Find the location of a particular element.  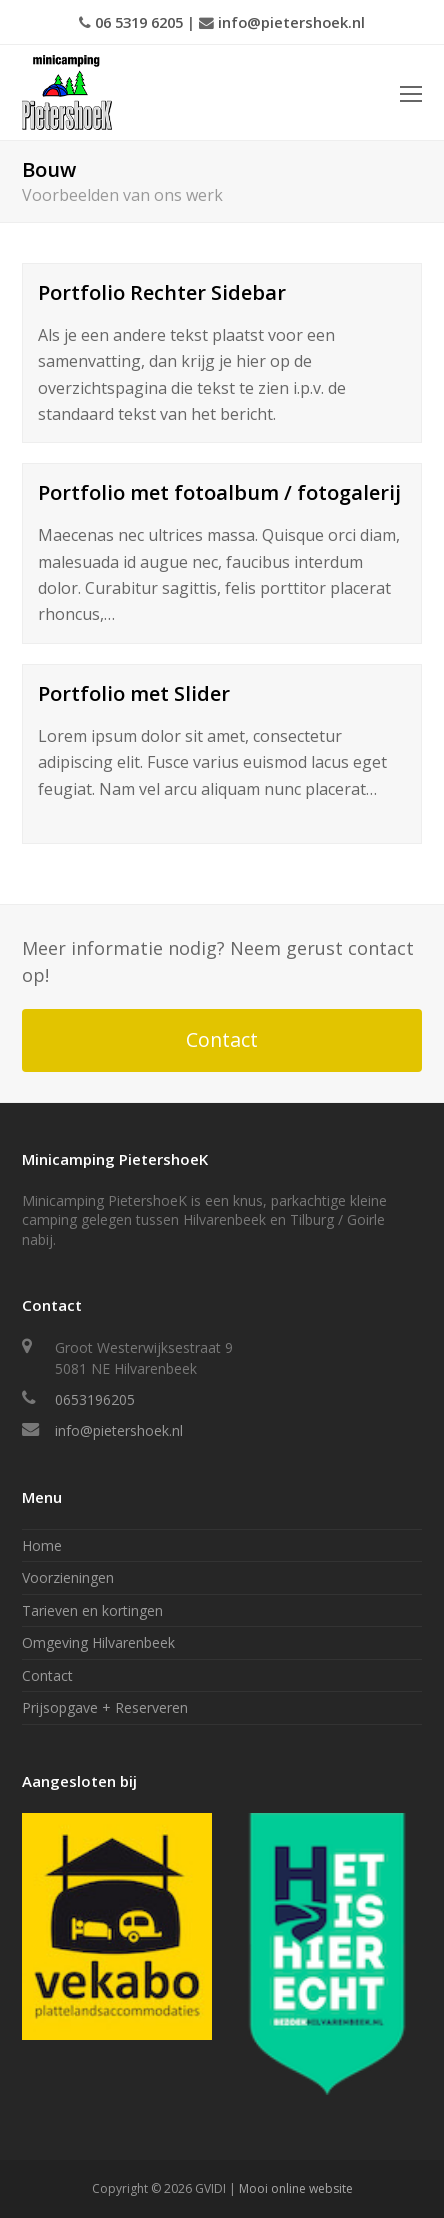

Tarieven en kortingen is located at coordinates (92, 1610).